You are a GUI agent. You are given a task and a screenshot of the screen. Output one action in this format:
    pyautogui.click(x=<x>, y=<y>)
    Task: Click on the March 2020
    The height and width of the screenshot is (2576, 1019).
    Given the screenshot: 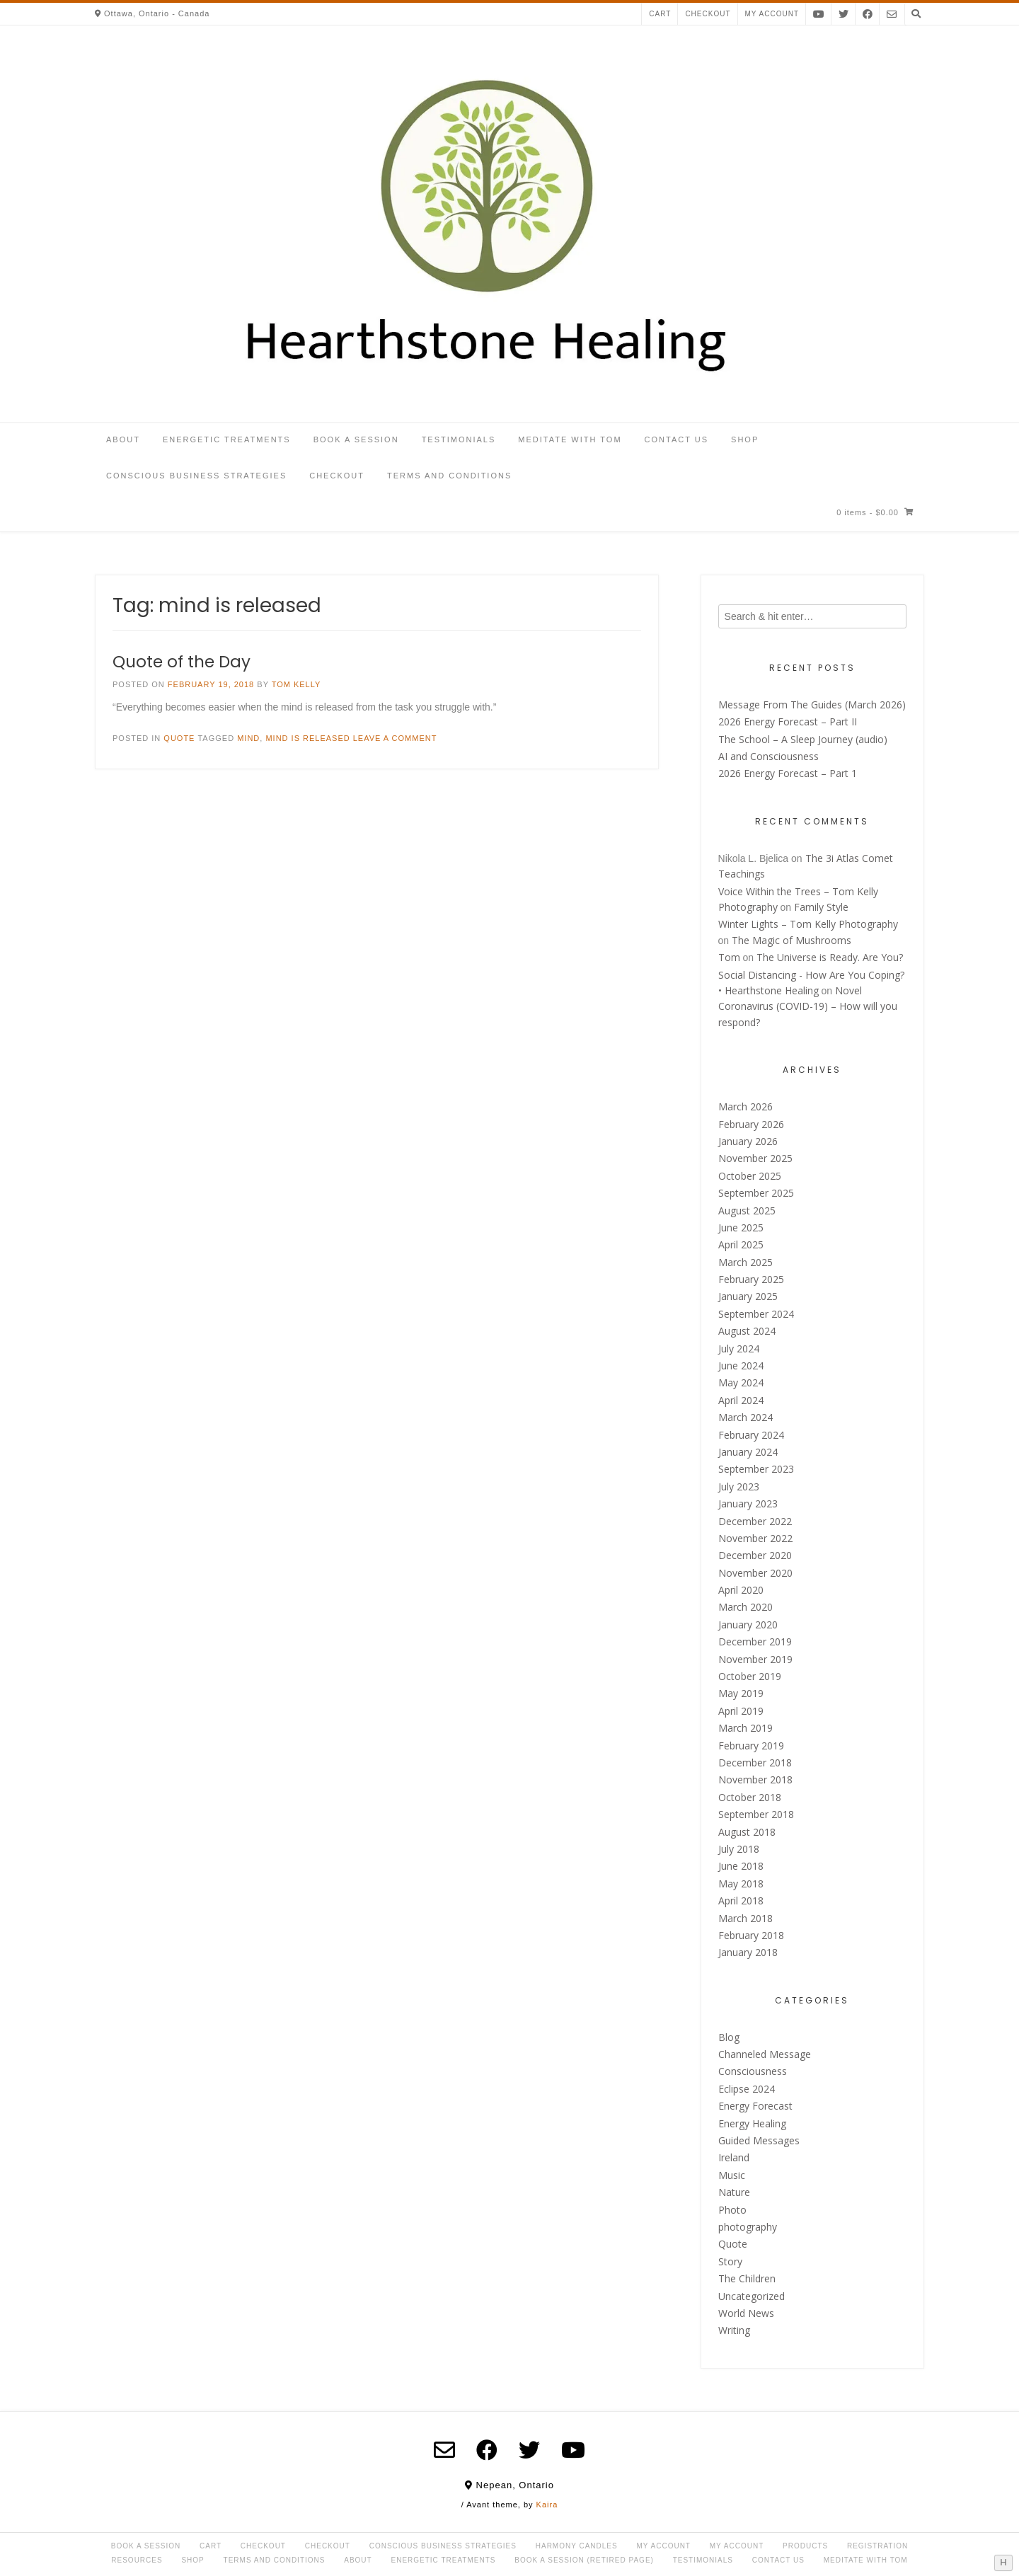 What is the action you would take?
    pyautogui.click(x=745, y=1607)
    